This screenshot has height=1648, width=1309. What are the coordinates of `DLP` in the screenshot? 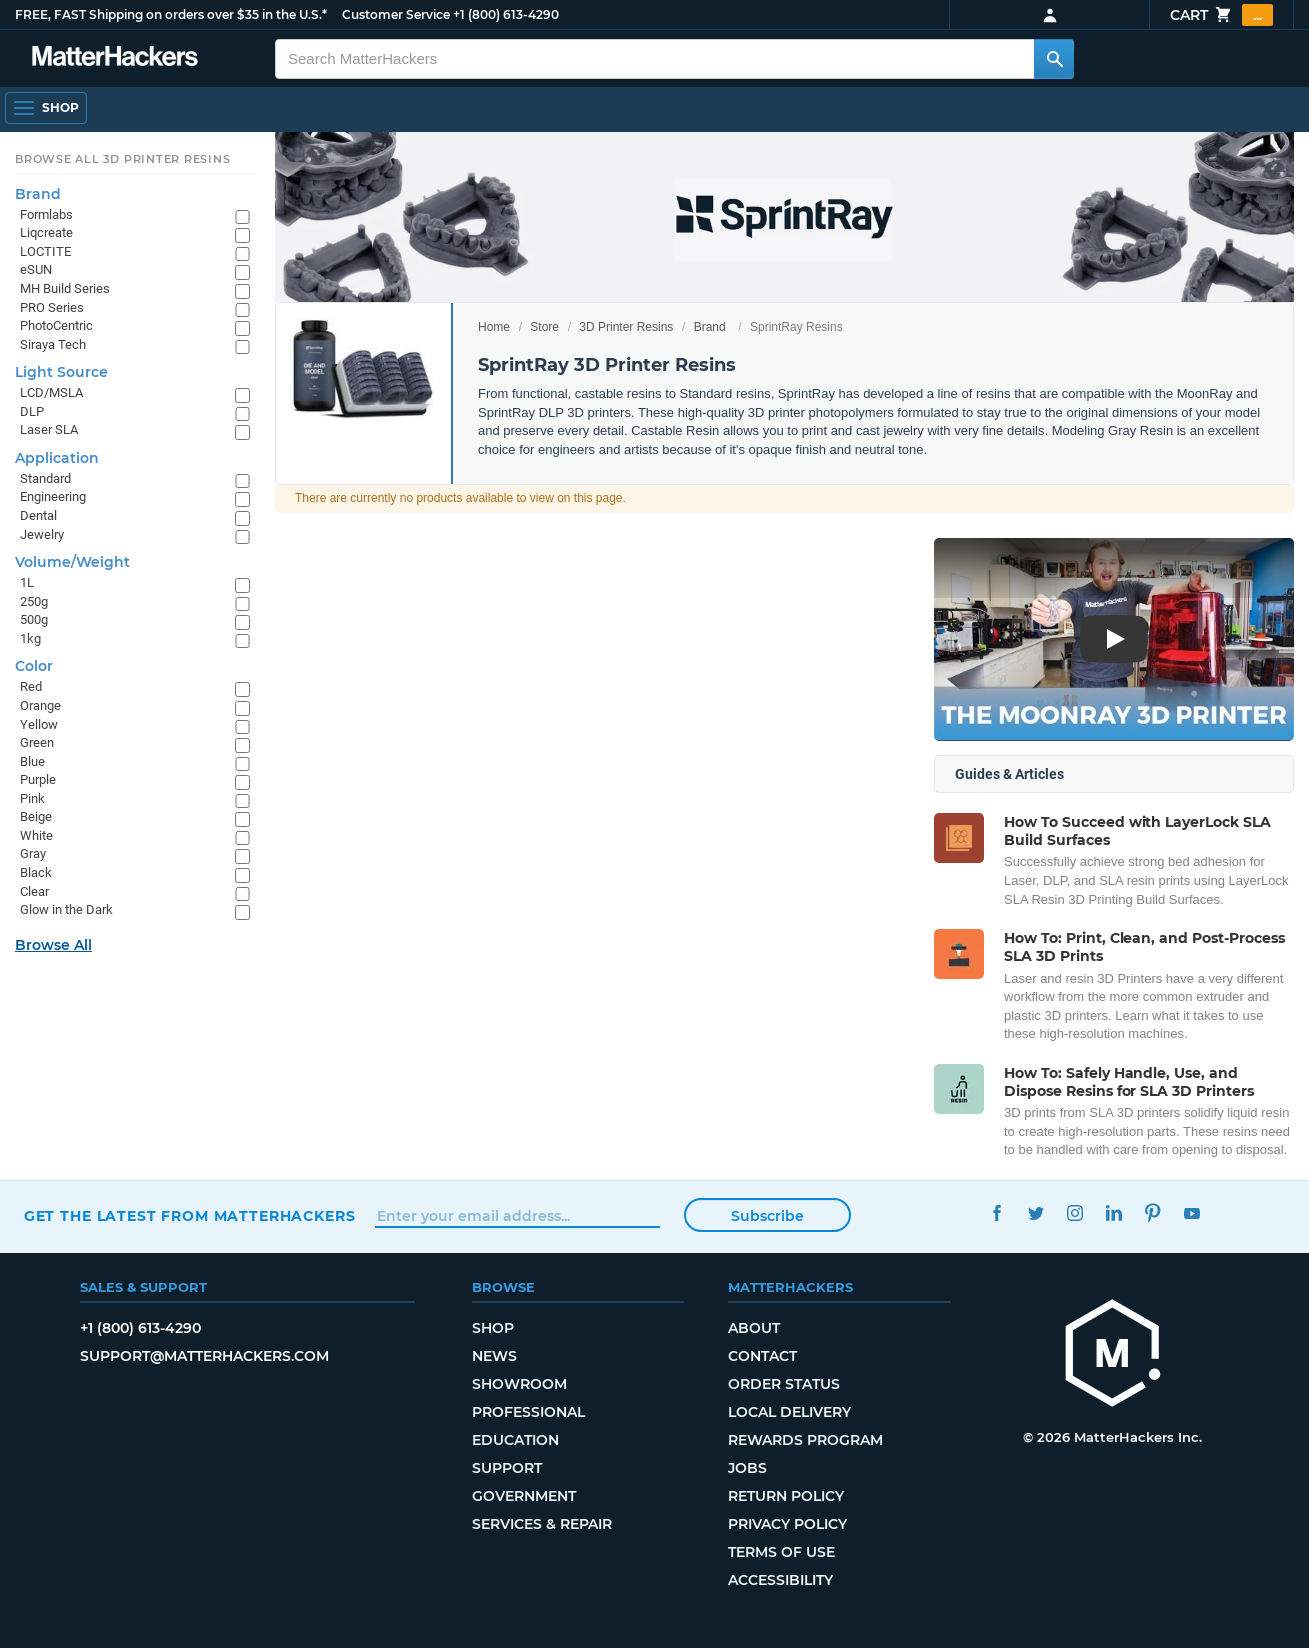 It's located at (32, 411).